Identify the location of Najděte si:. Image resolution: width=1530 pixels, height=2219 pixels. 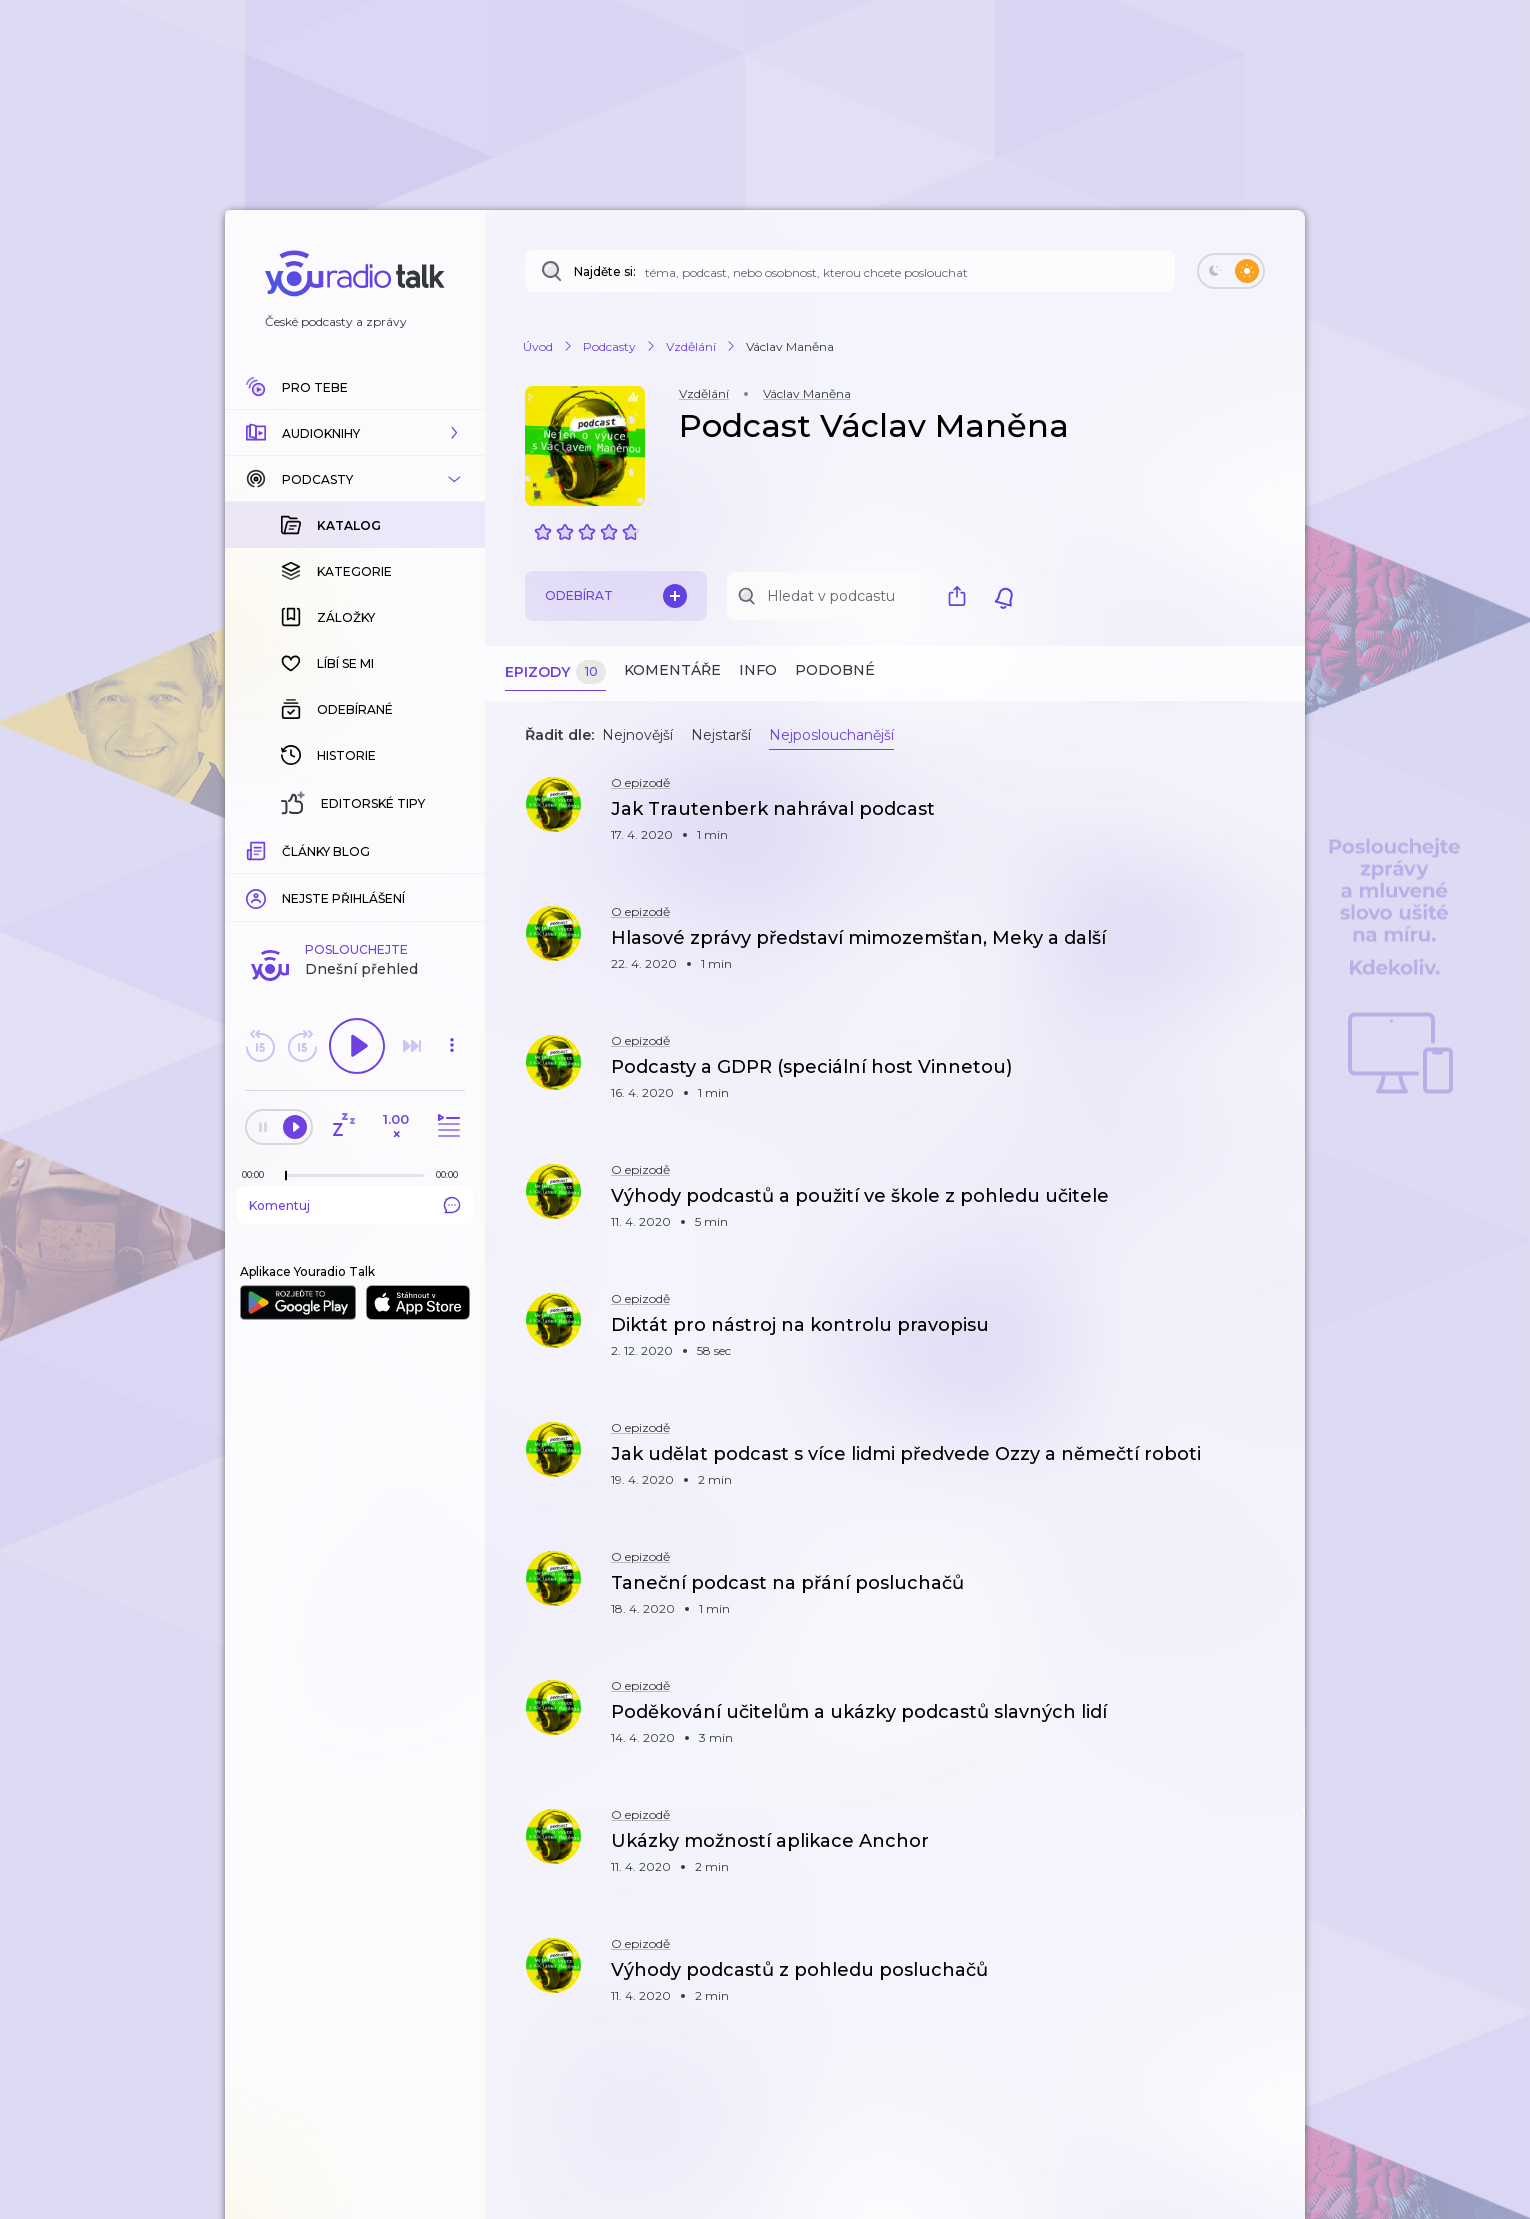
(605, 271).